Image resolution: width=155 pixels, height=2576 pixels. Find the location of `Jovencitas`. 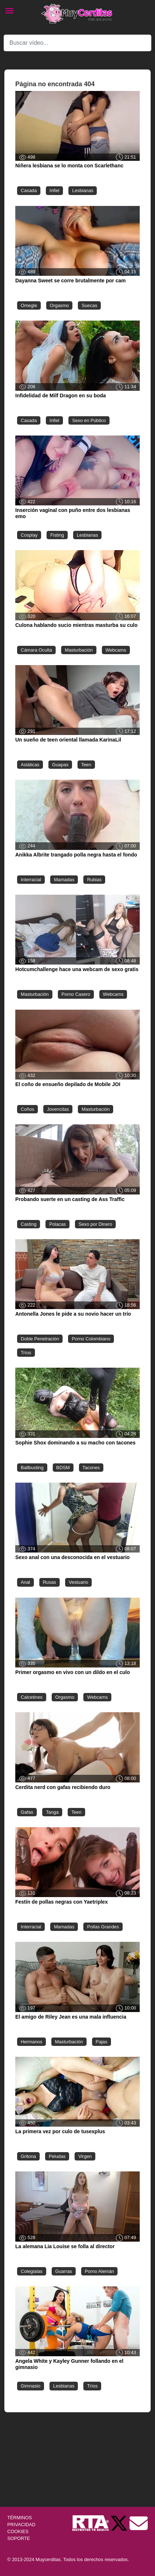

Jovencitas is located at coordinates (58, 1109).